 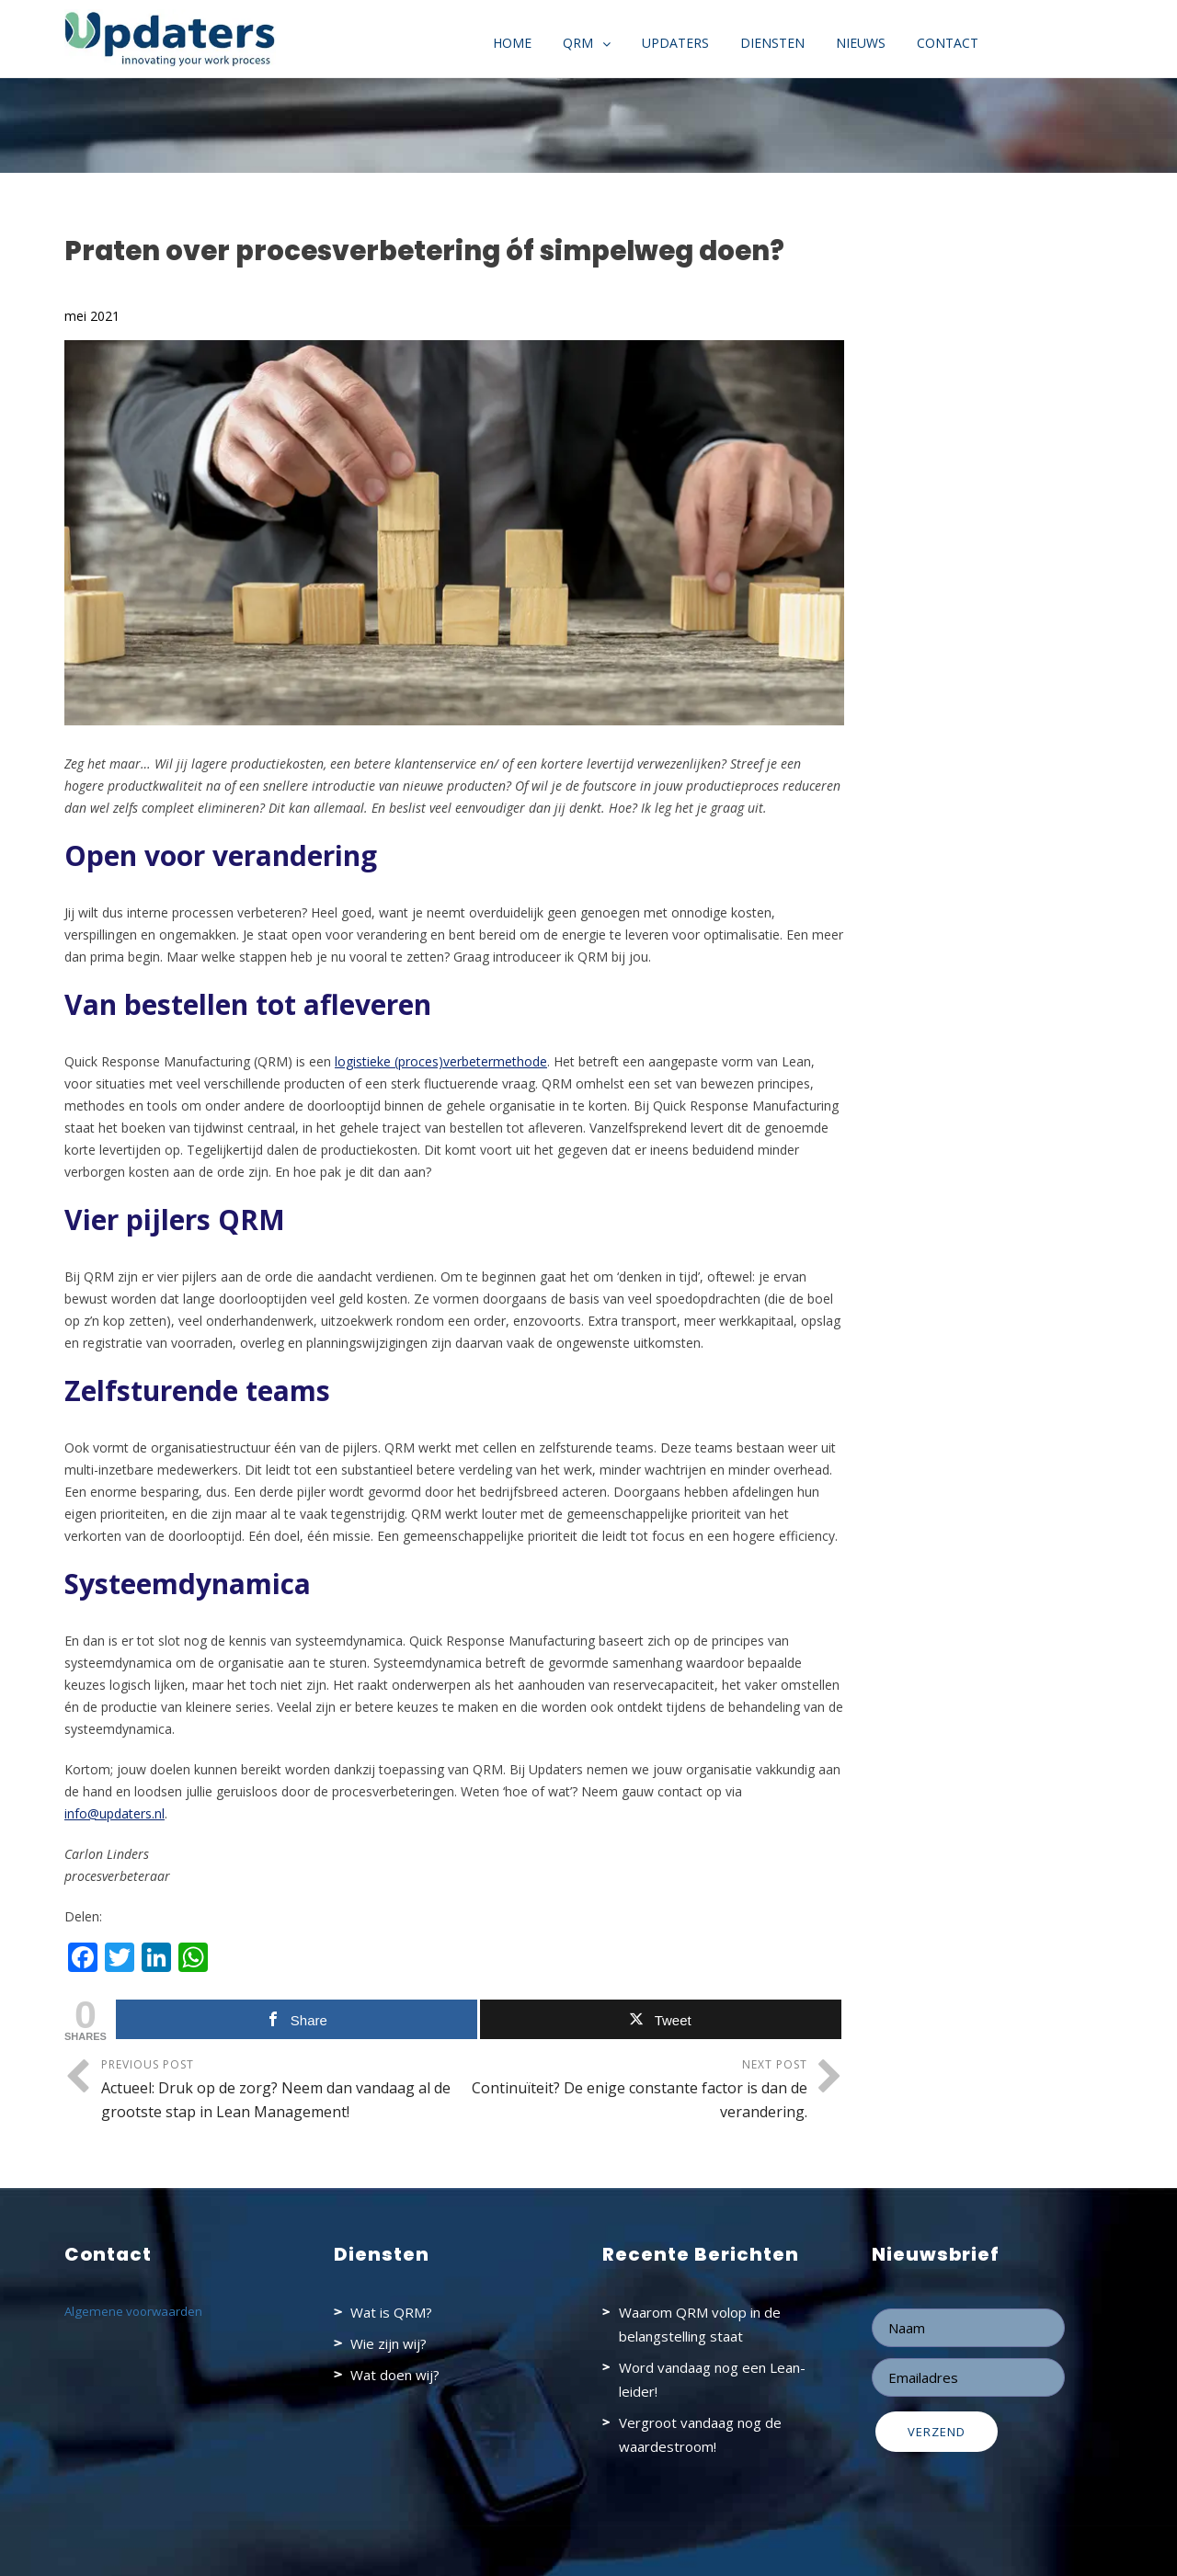 What do you see at coordinates (937, 2431) in the screenshot?
I see `Verzend` at bounding box center [937, 2431].